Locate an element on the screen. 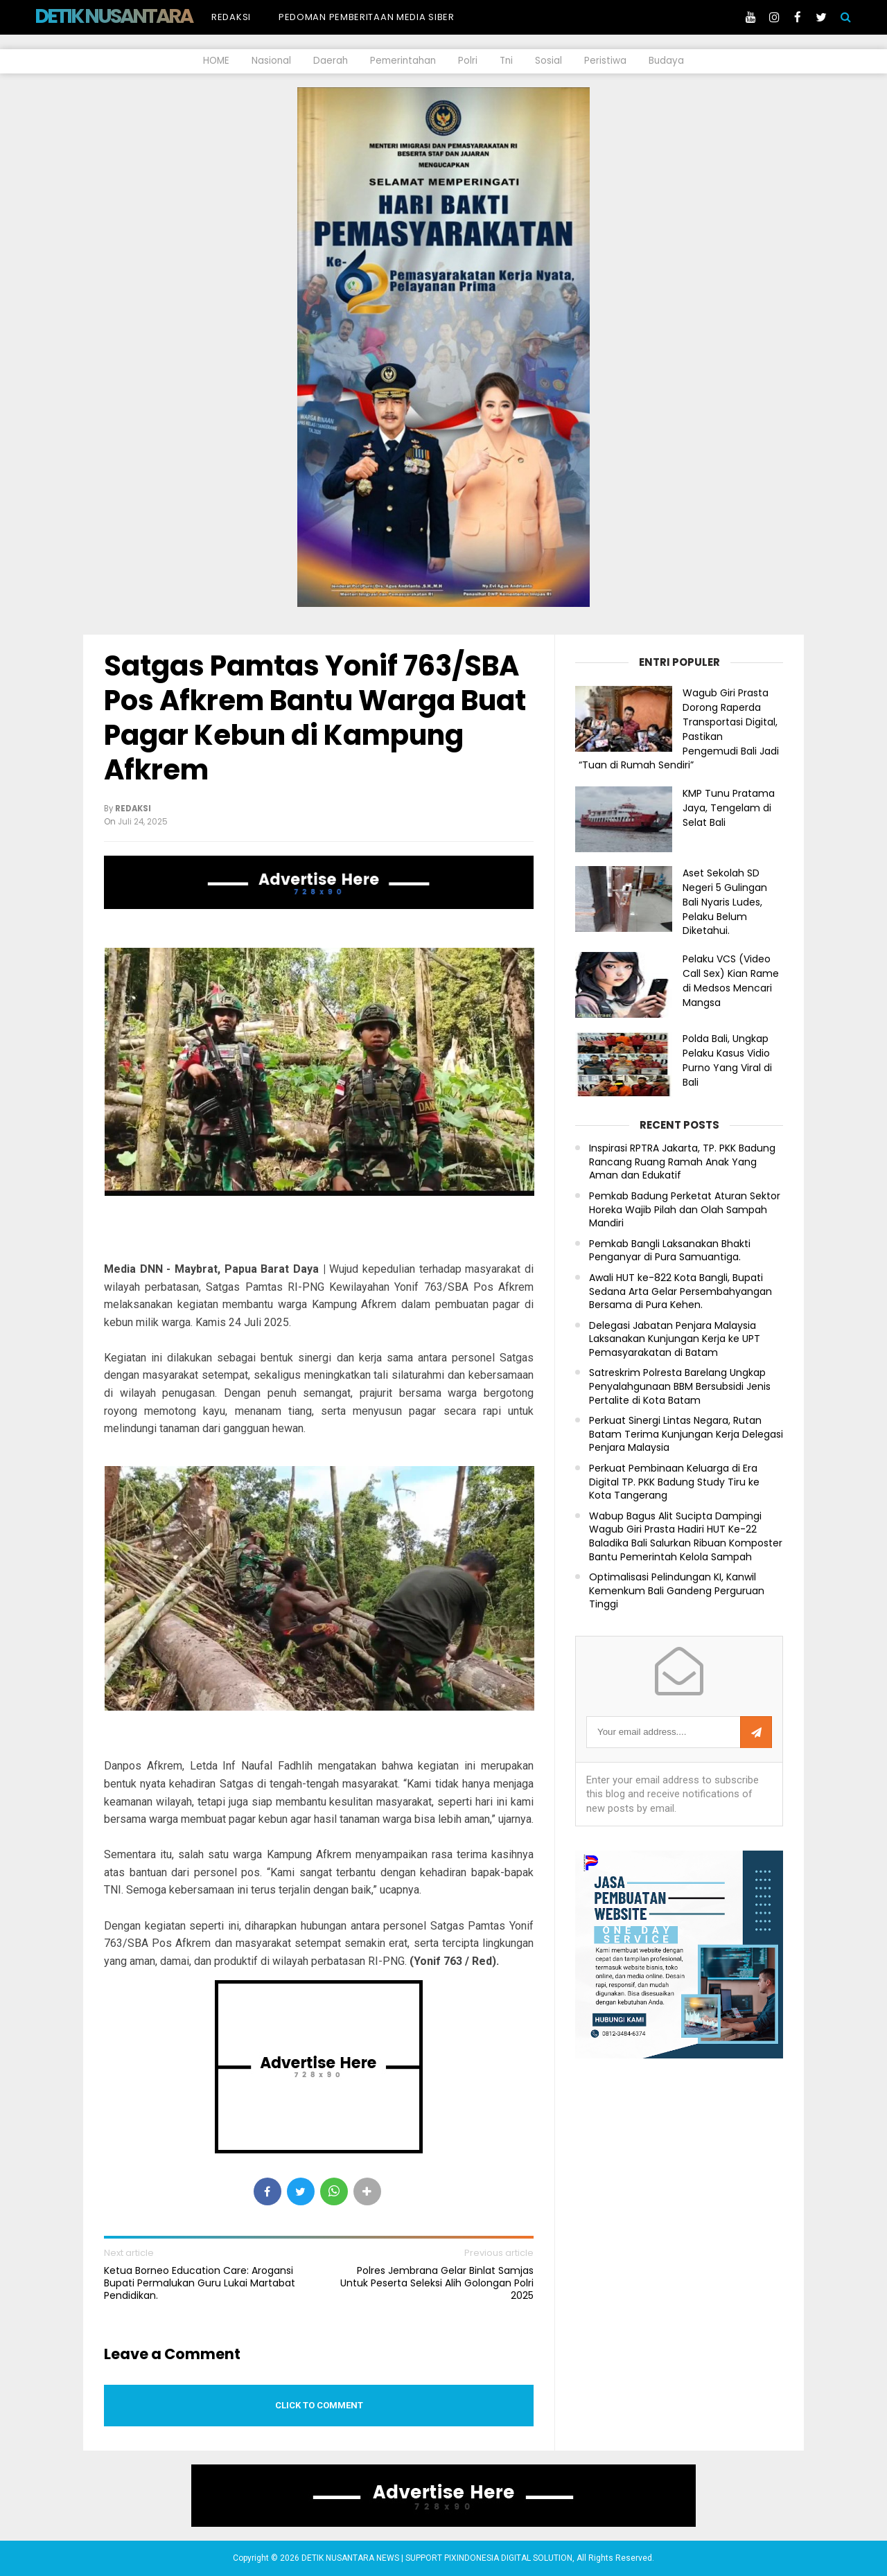  Ketua Borneo Education Care: Arogansi Bupati Permalukan Guru Lukai Martabat Pendidikan. is located at coordinates (199, 2283).